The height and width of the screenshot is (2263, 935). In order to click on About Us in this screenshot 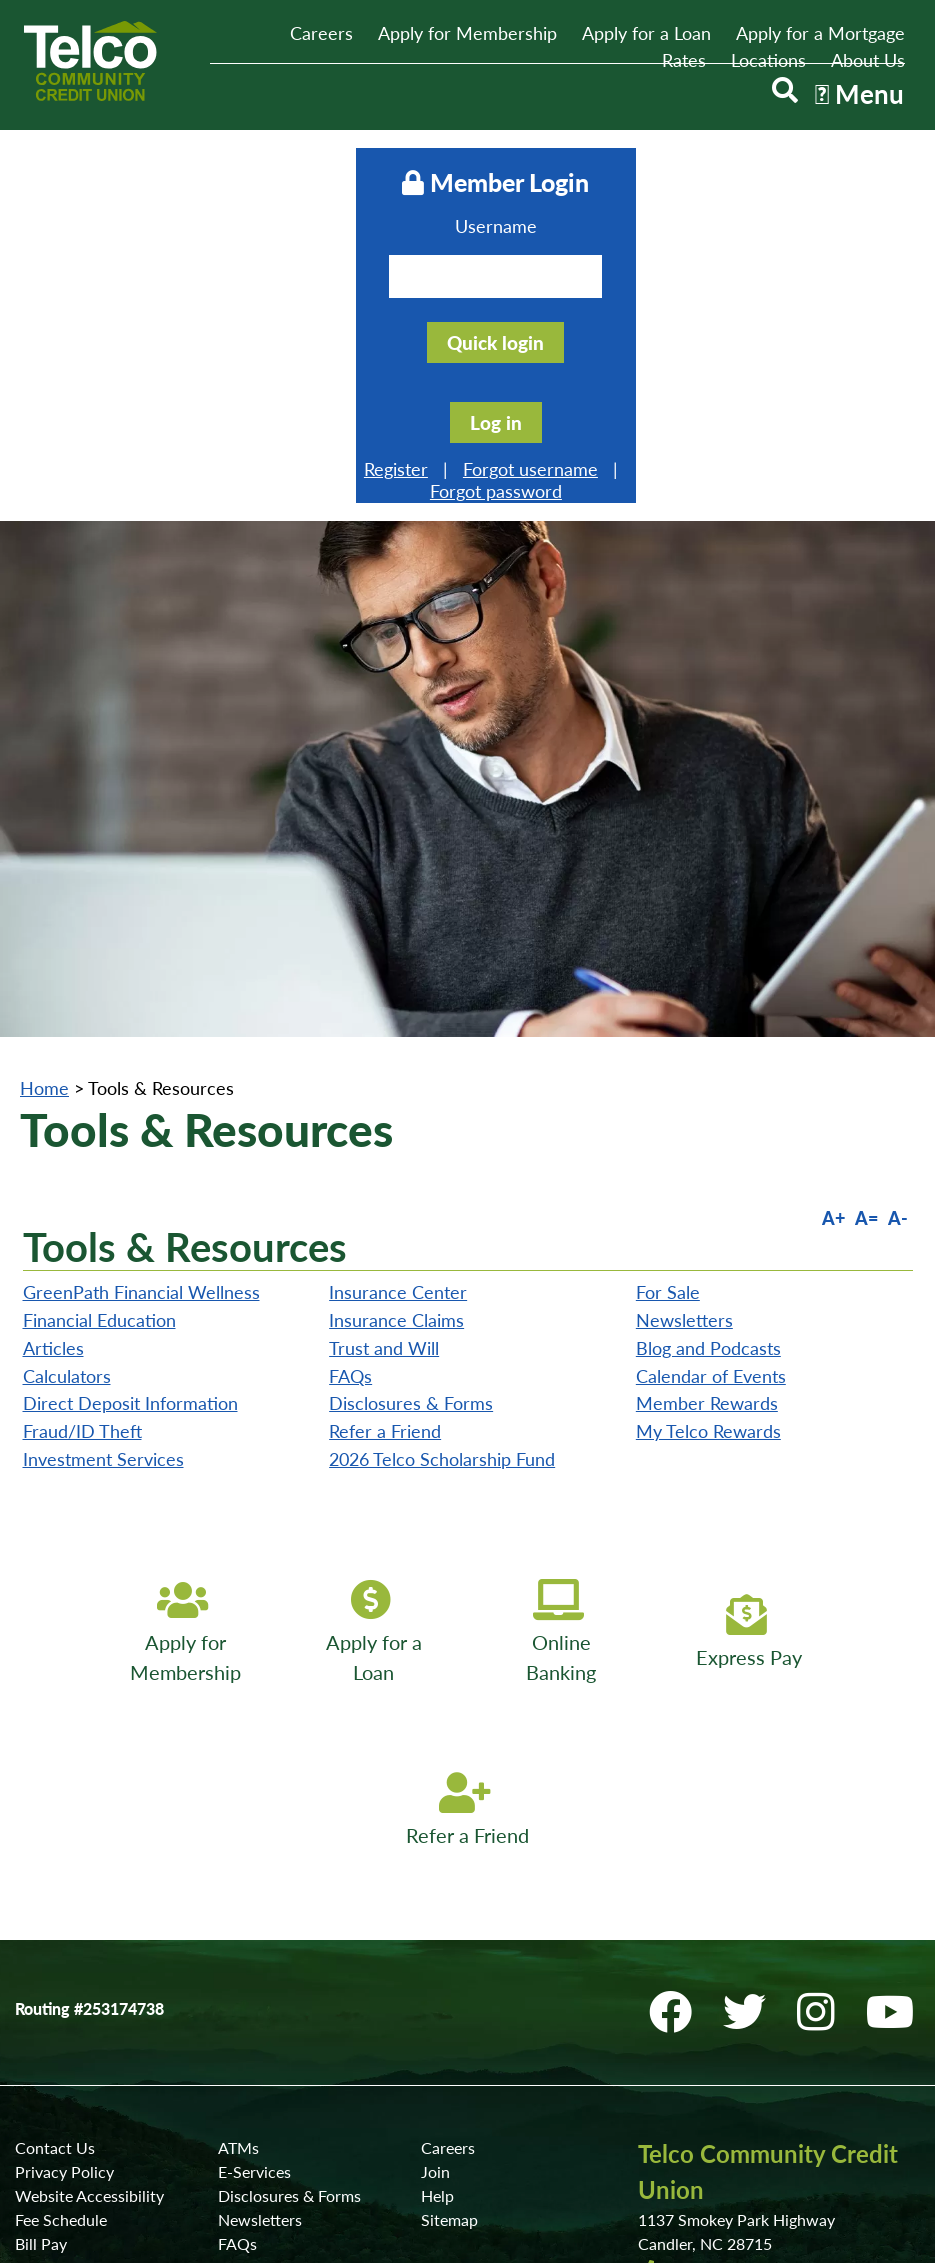, I will do `click(868, 60)`.